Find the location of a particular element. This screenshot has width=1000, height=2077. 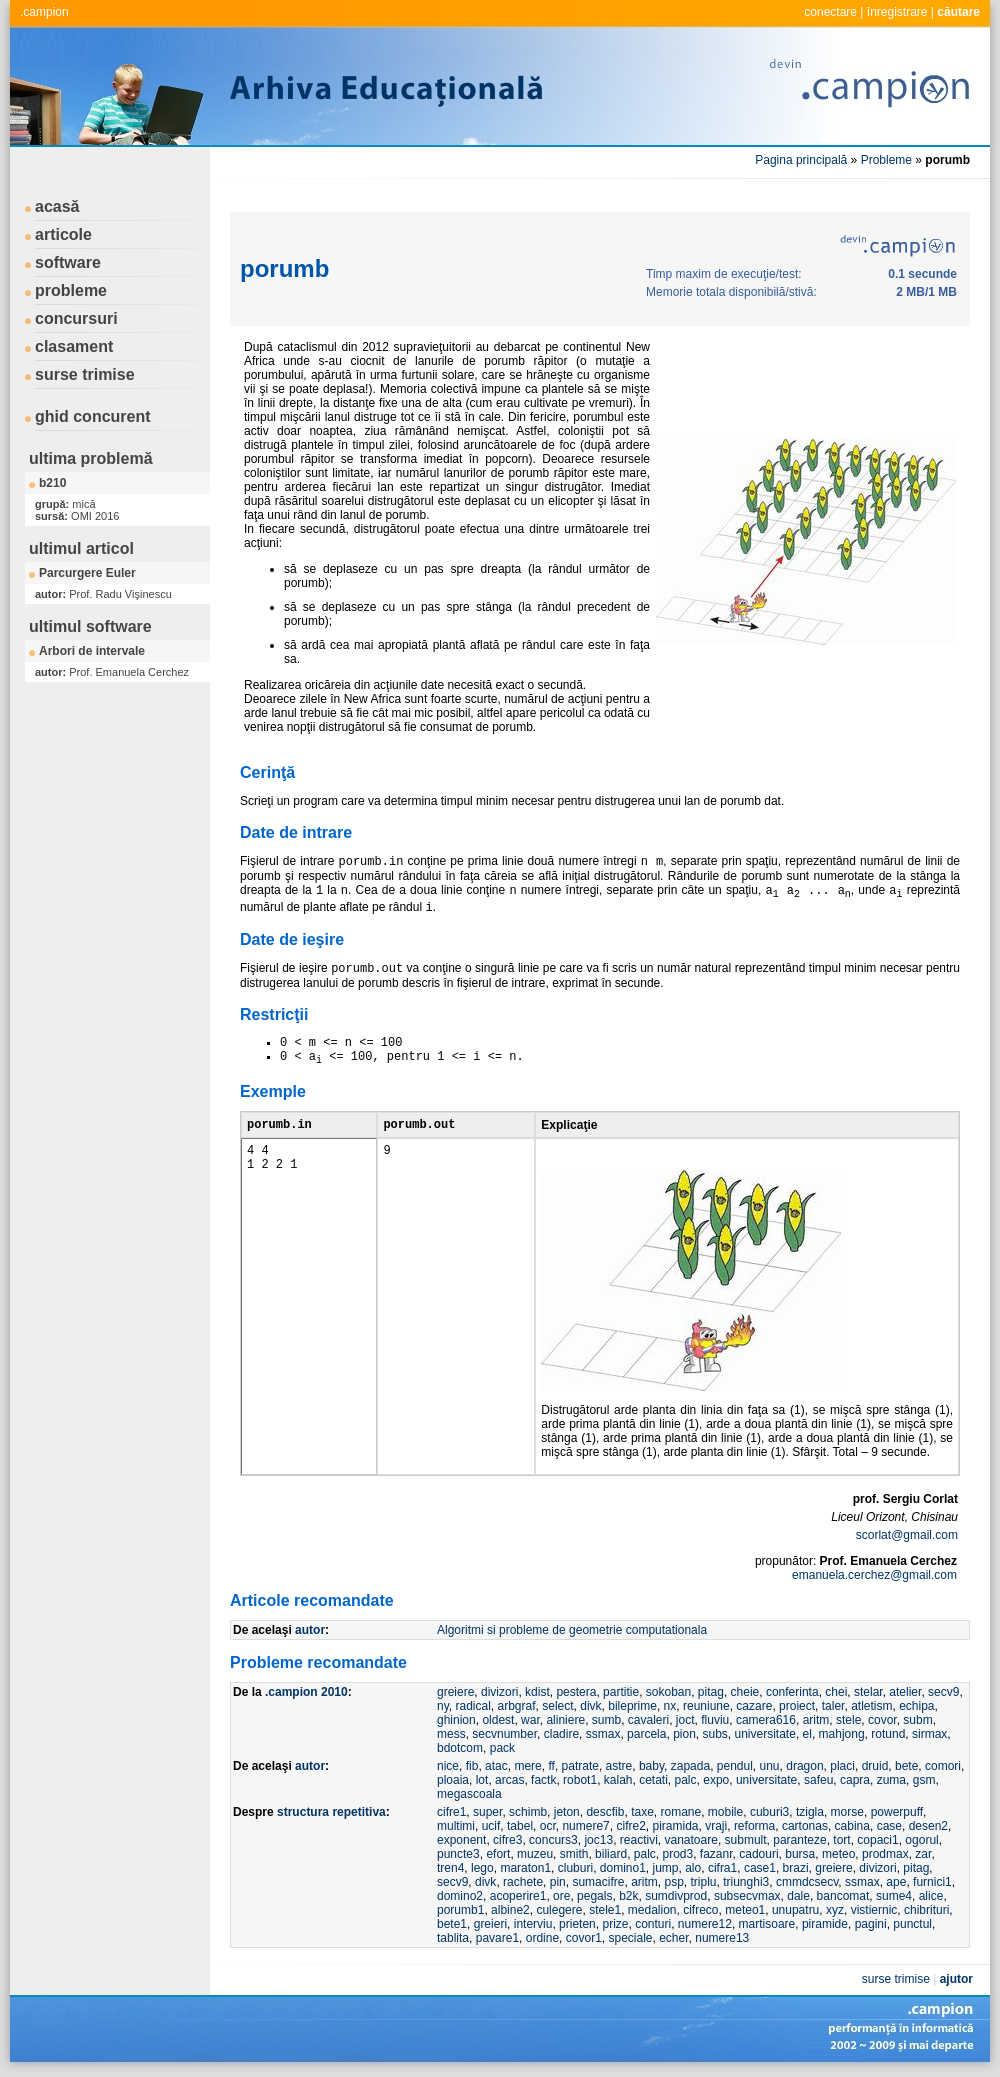

schimb is located at coordinates (528, 1812).